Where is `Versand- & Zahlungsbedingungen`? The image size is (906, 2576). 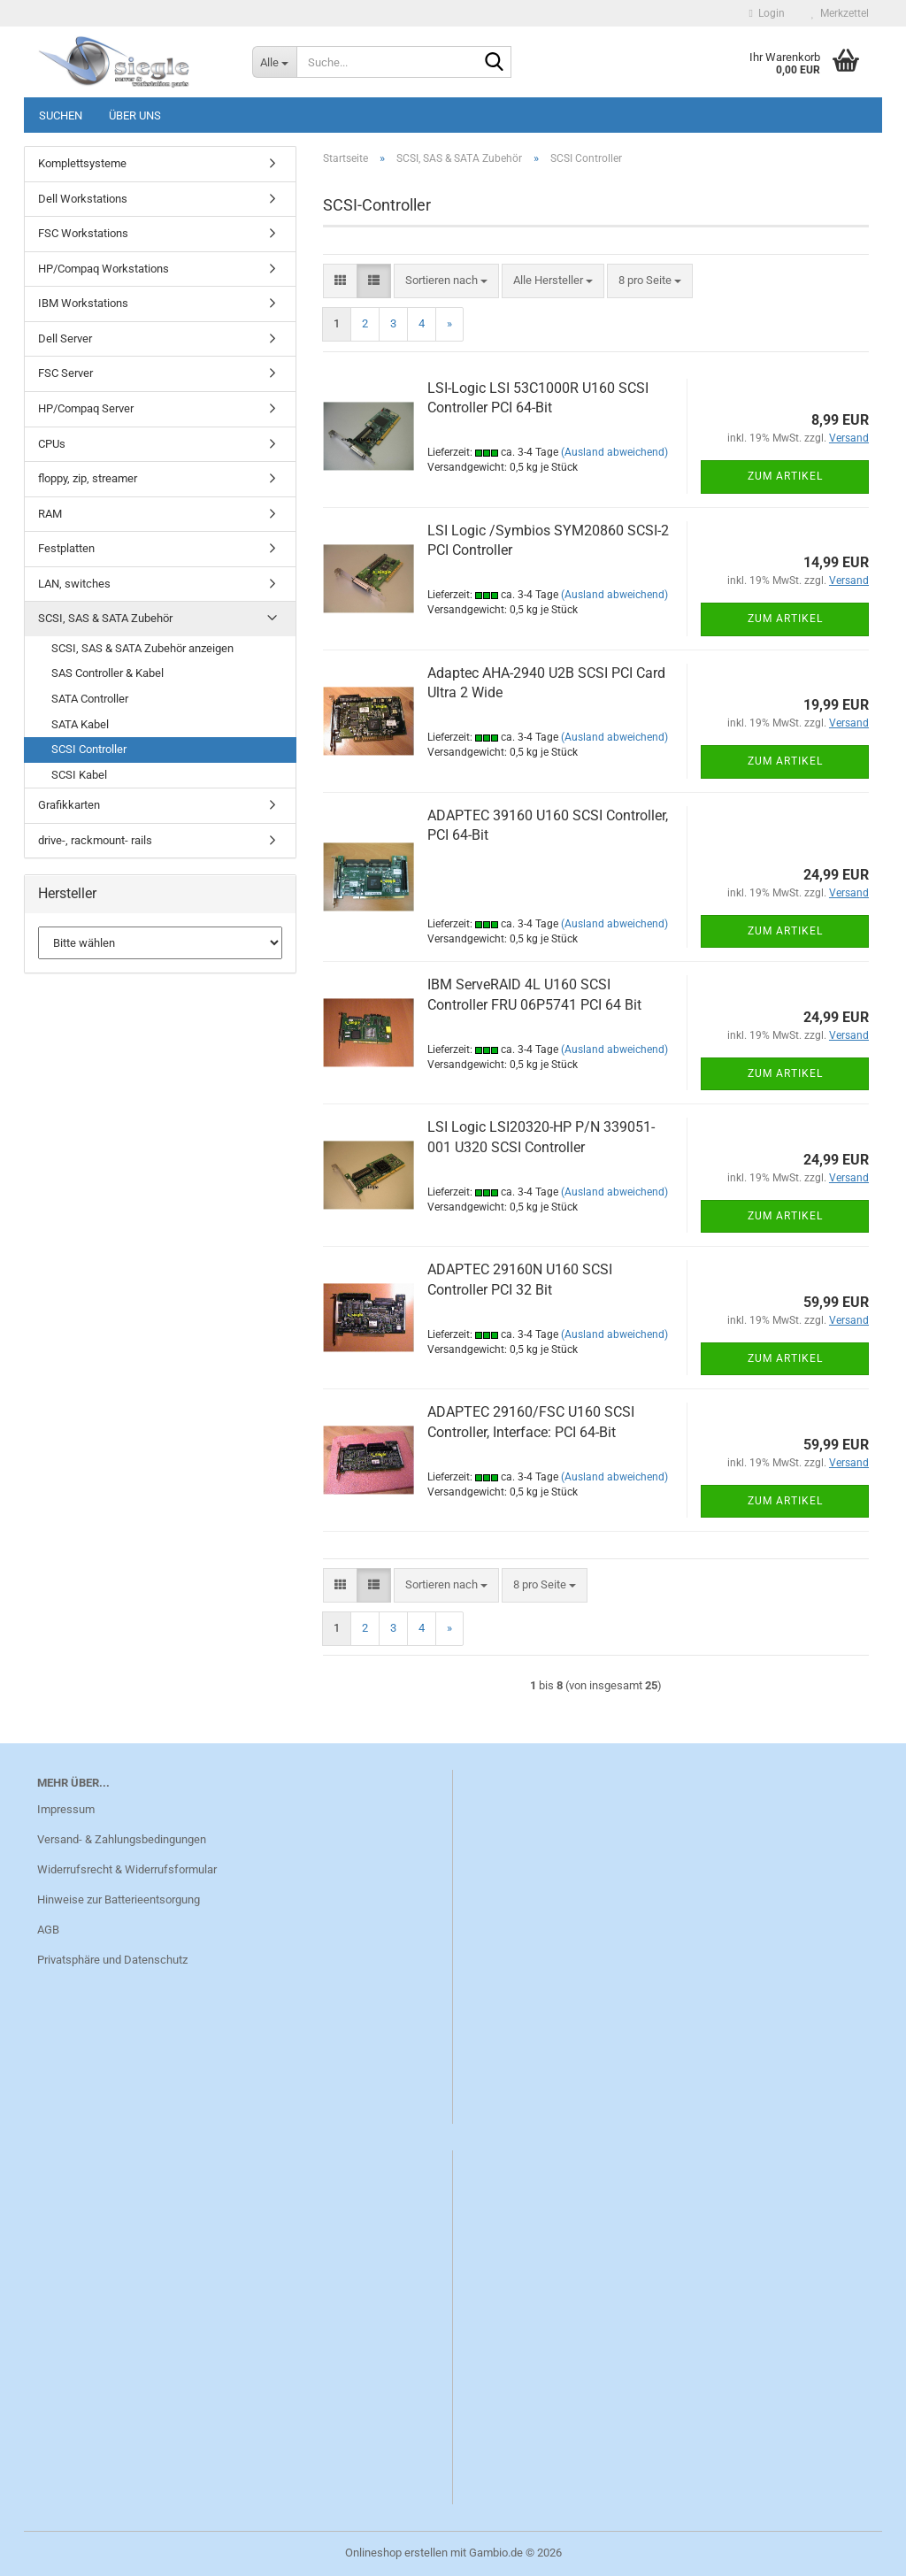
Versand- & Zahlungsbedingungen is located at coordinates (121, 1839).